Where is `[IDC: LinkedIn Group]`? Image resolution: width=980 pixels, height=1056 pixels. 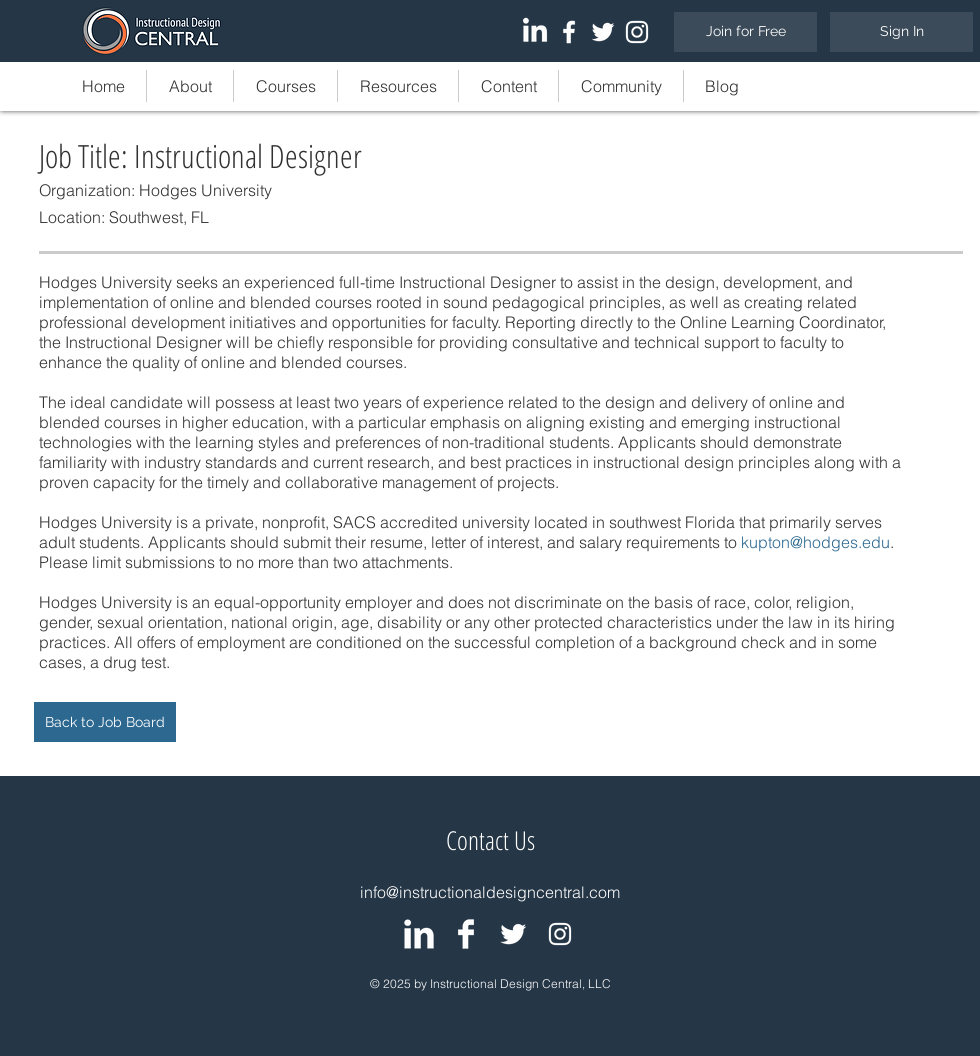
[IDC: LinkedIn Group] is located at coordinates (419, 934).